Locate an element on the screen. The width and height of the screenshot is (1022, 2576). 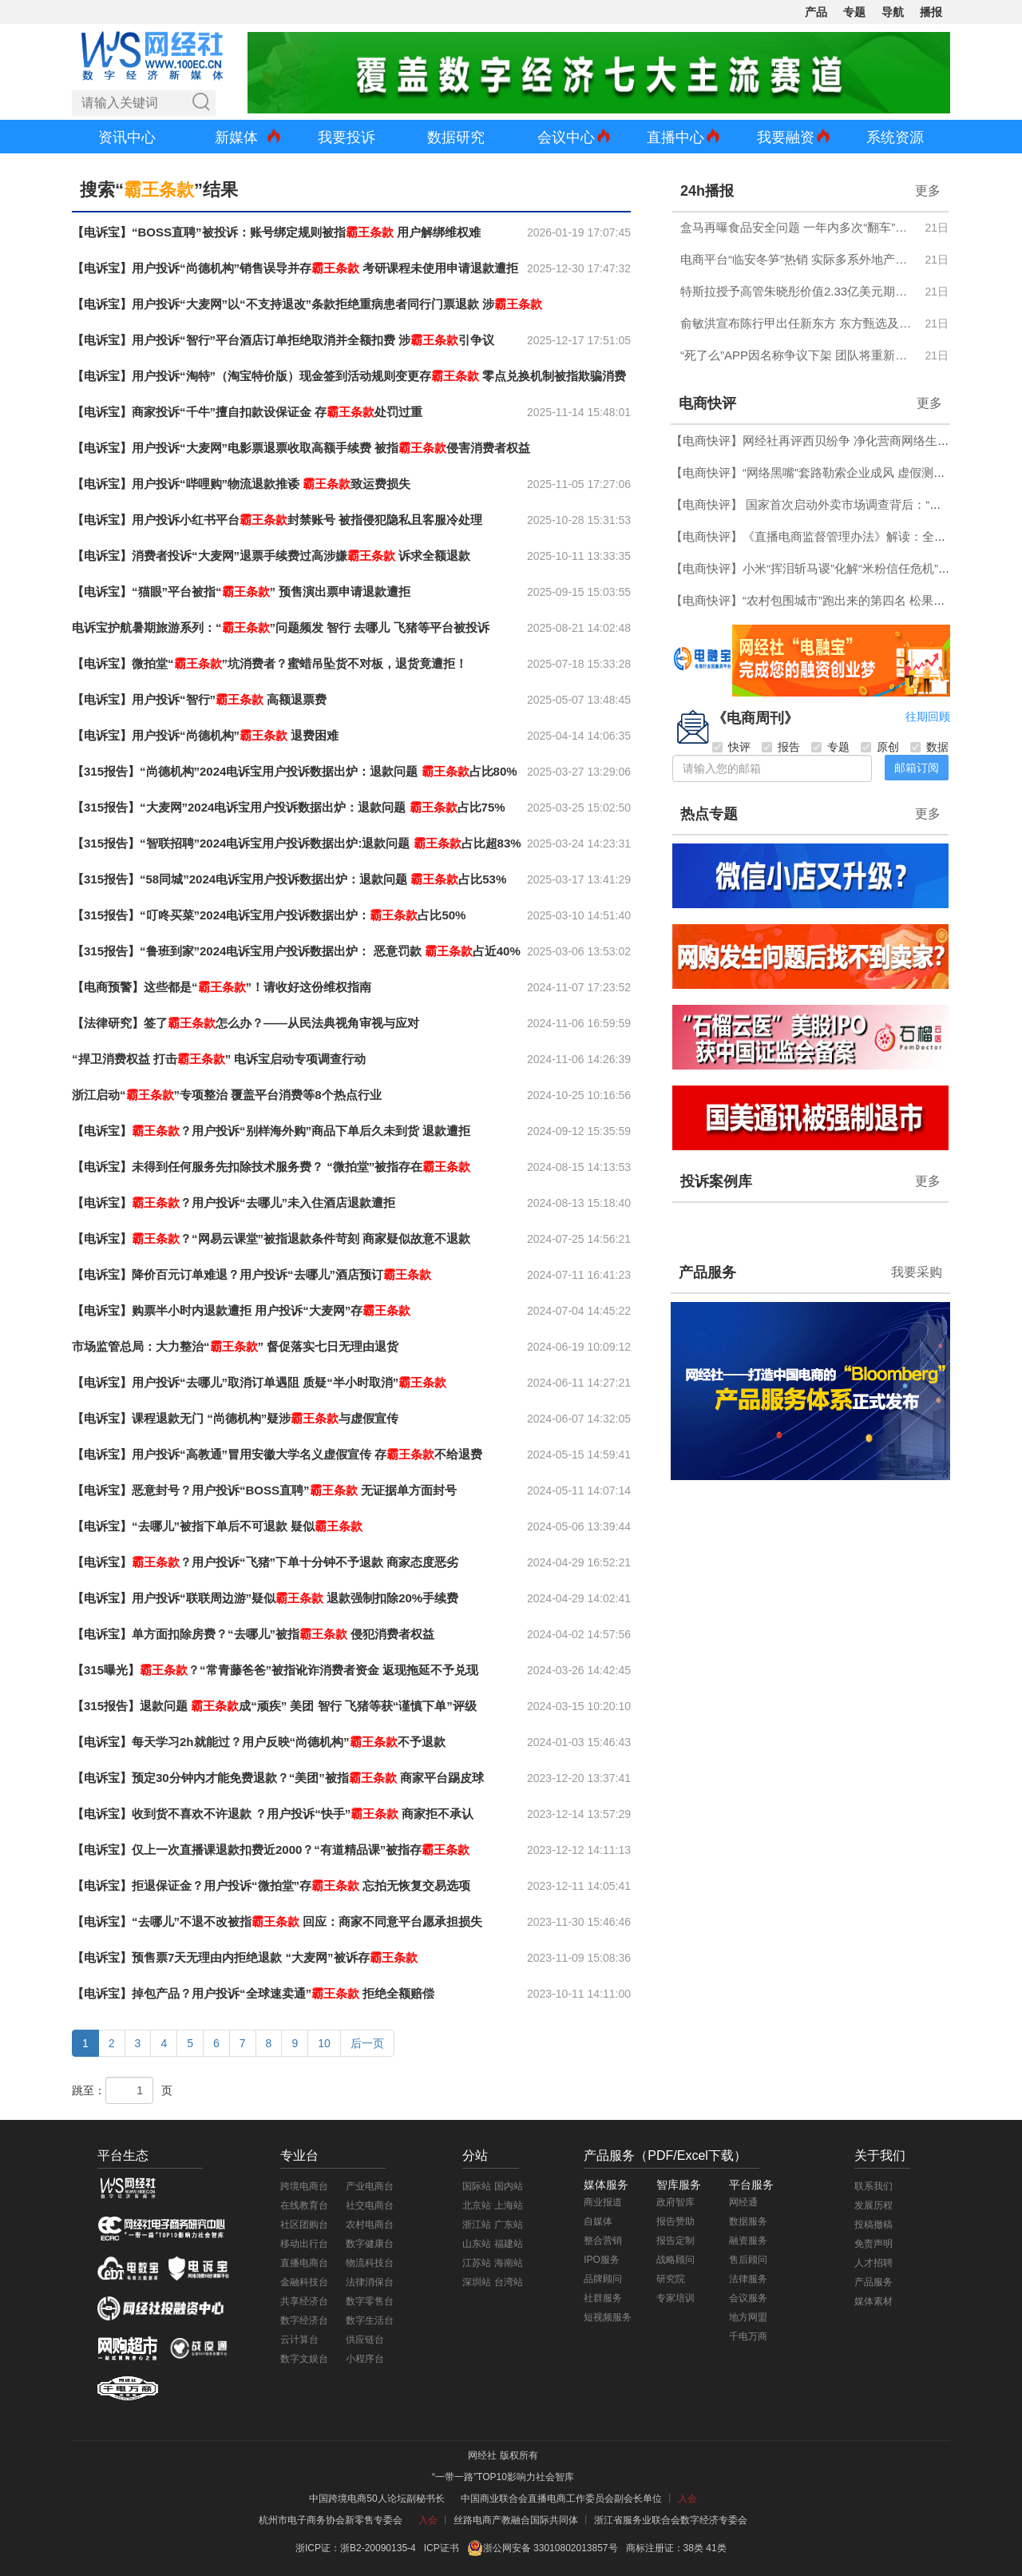
【电诉宝】购票半小时内退款遭拒 用户投诉“大麦网”存 is located at coordinates (241, 1310).